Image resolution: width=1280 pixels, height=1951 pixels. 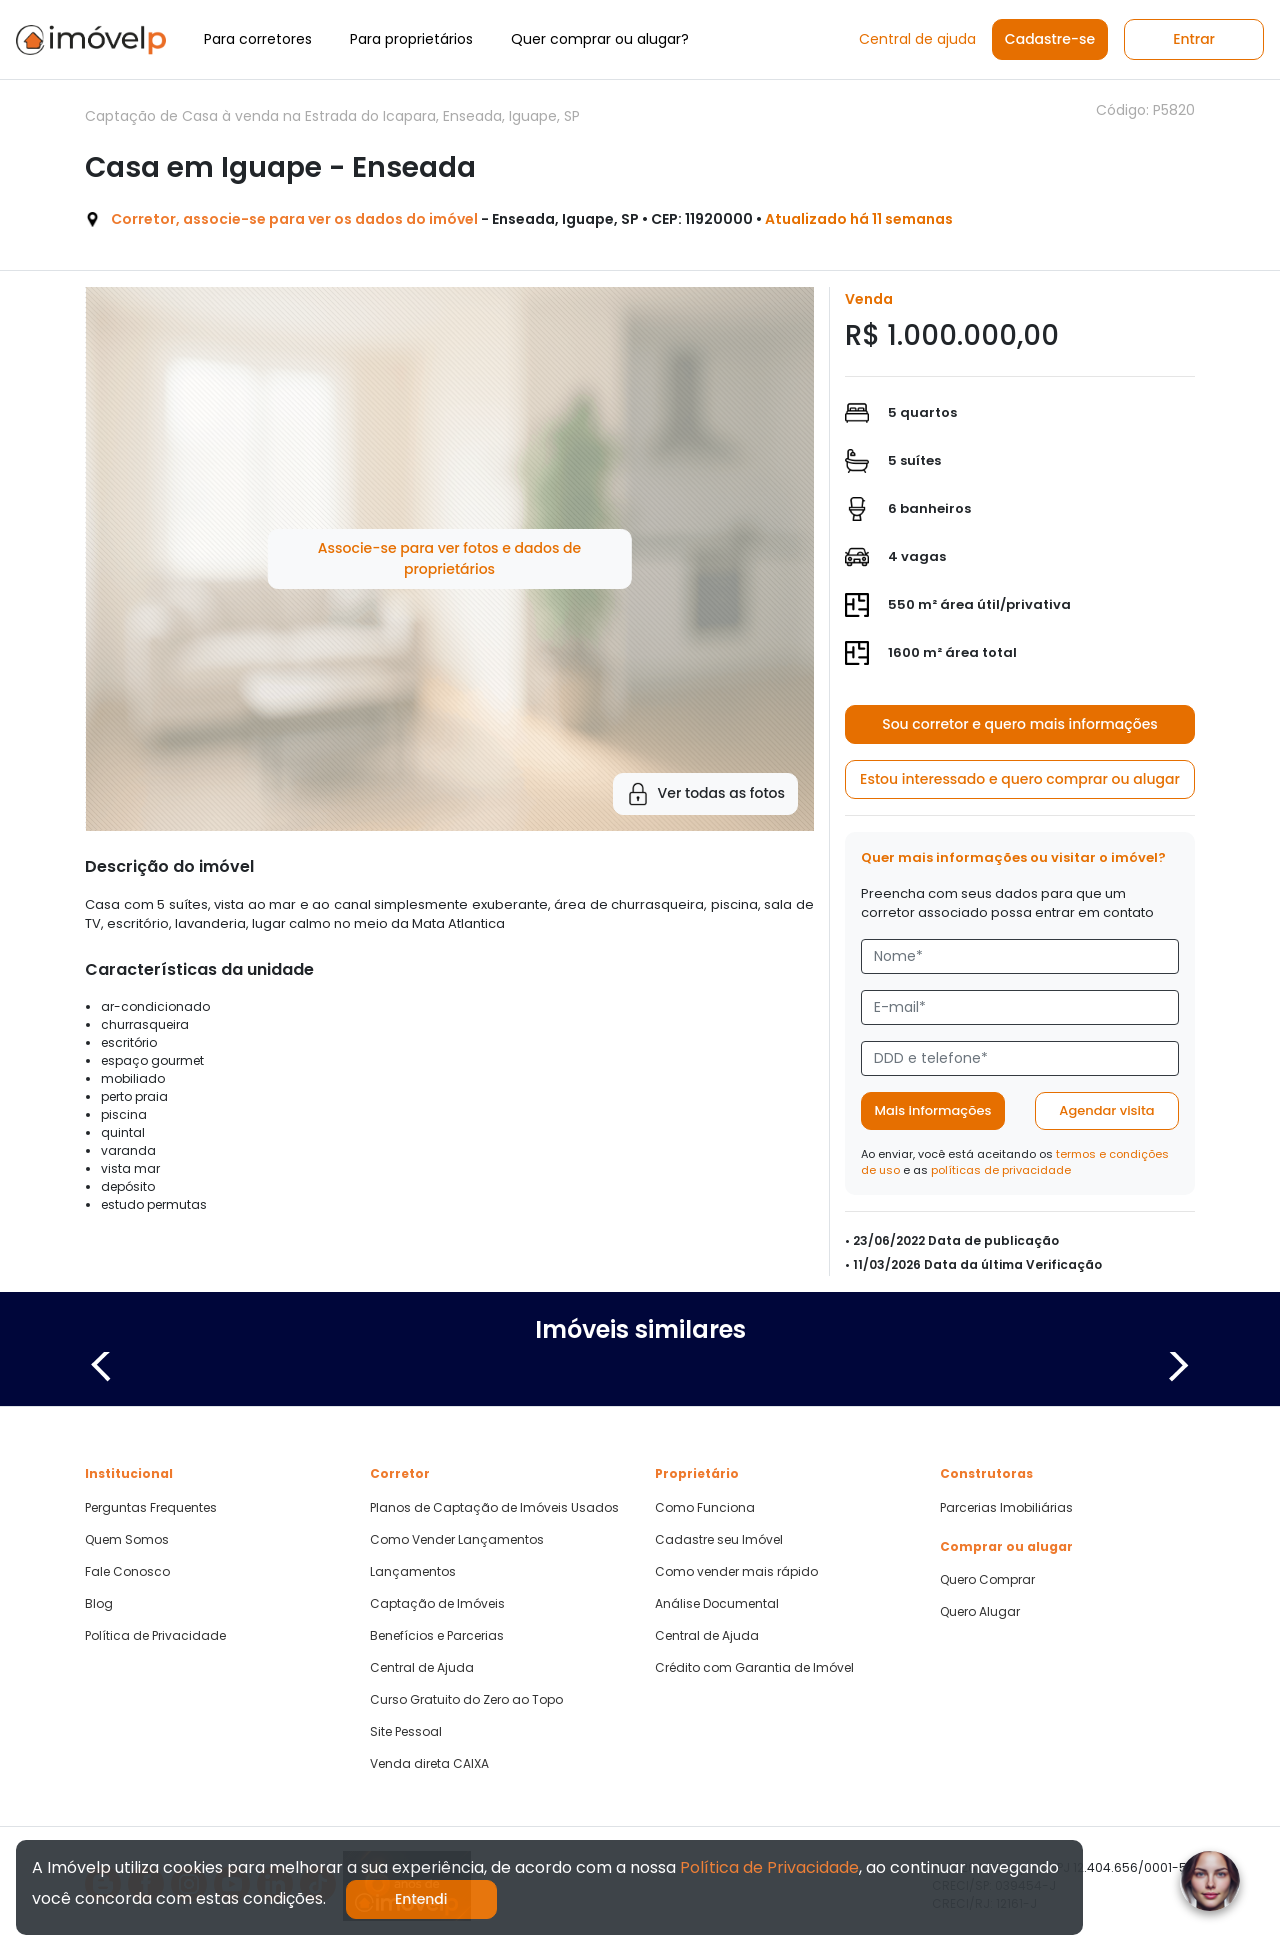 What do you see at coordinates (754, 1668) in the screenshot?
I see `Crédito com Garantia de Imóvel` at bounding box center [754, 1668].